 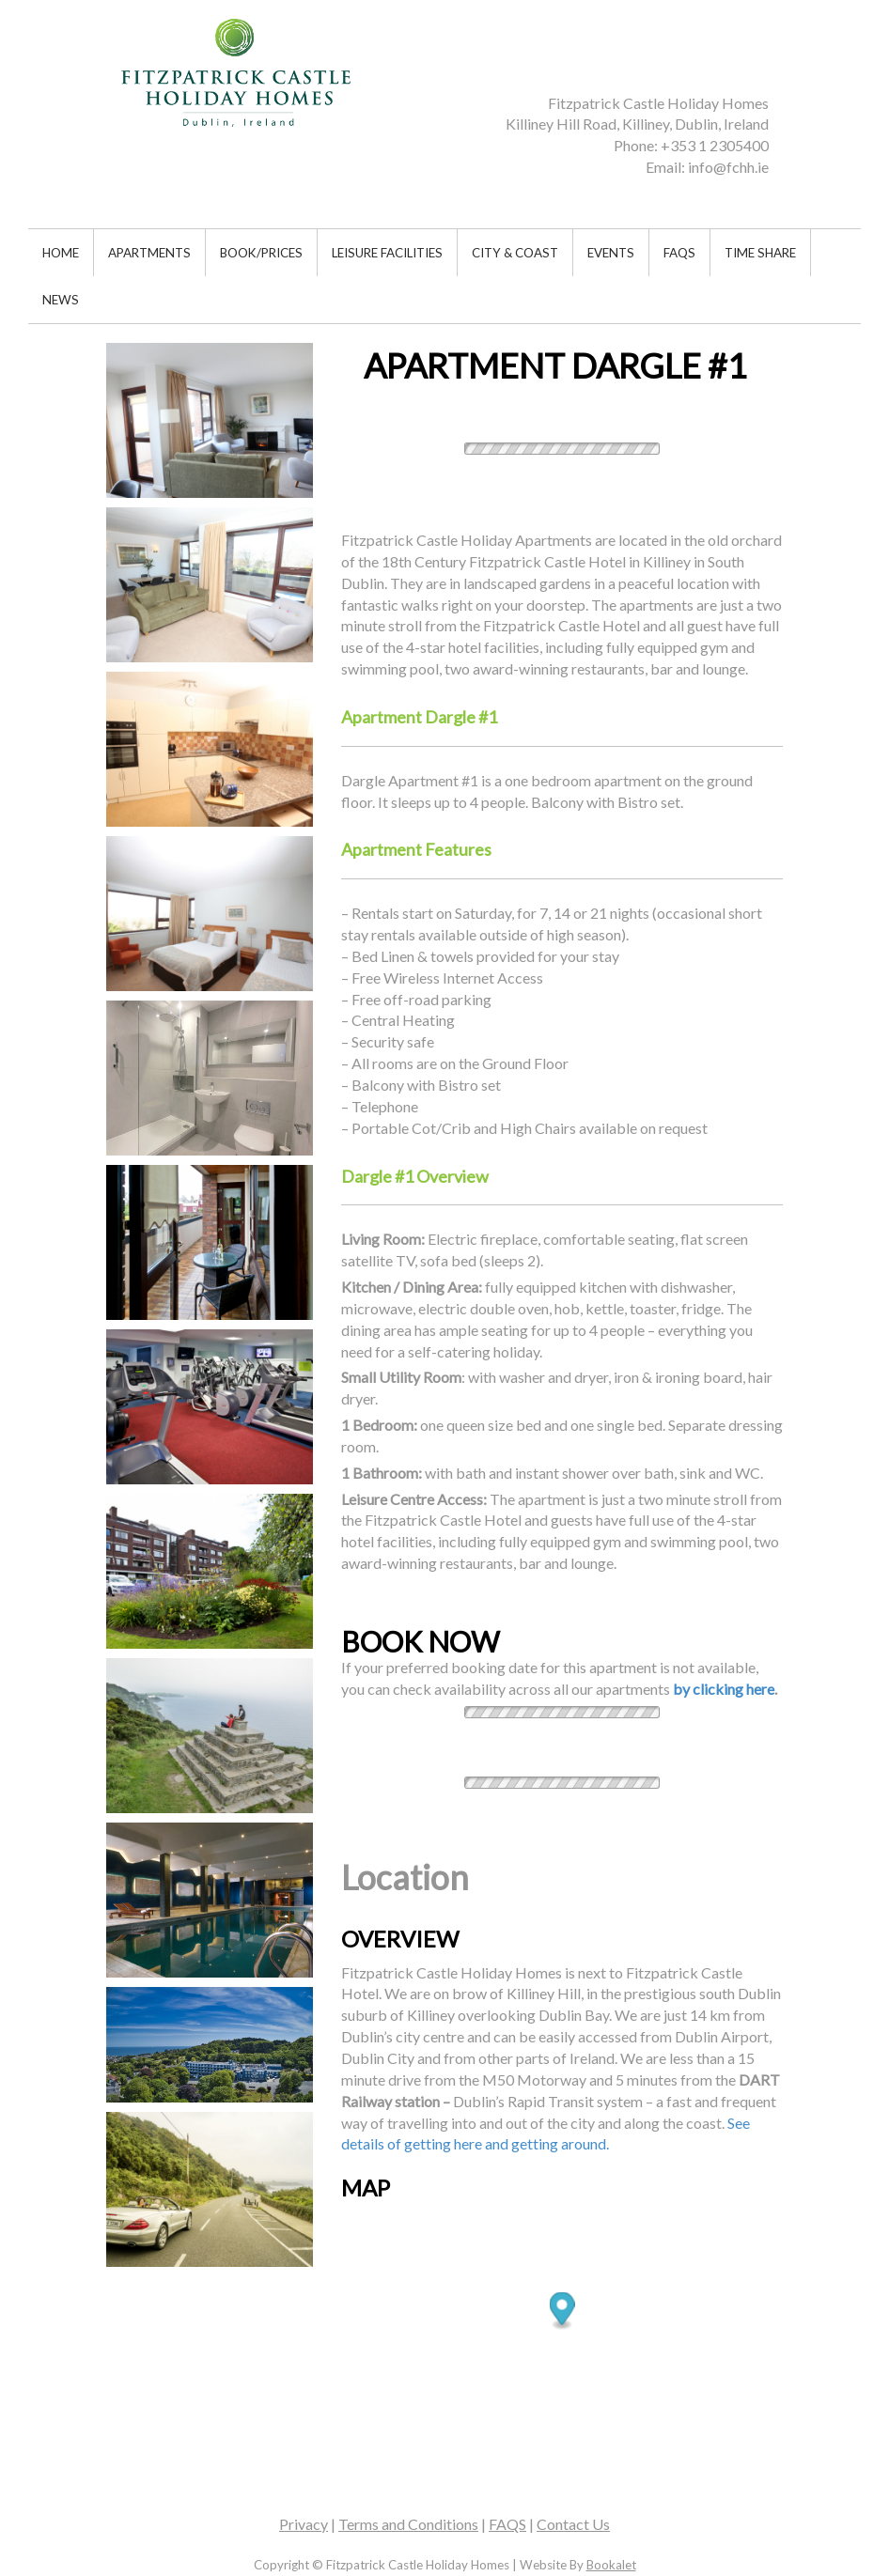 What do you see at coordinates (149, 252) in the screenshot?
I see `APARTMENTS` at bounding box center [149, 252].